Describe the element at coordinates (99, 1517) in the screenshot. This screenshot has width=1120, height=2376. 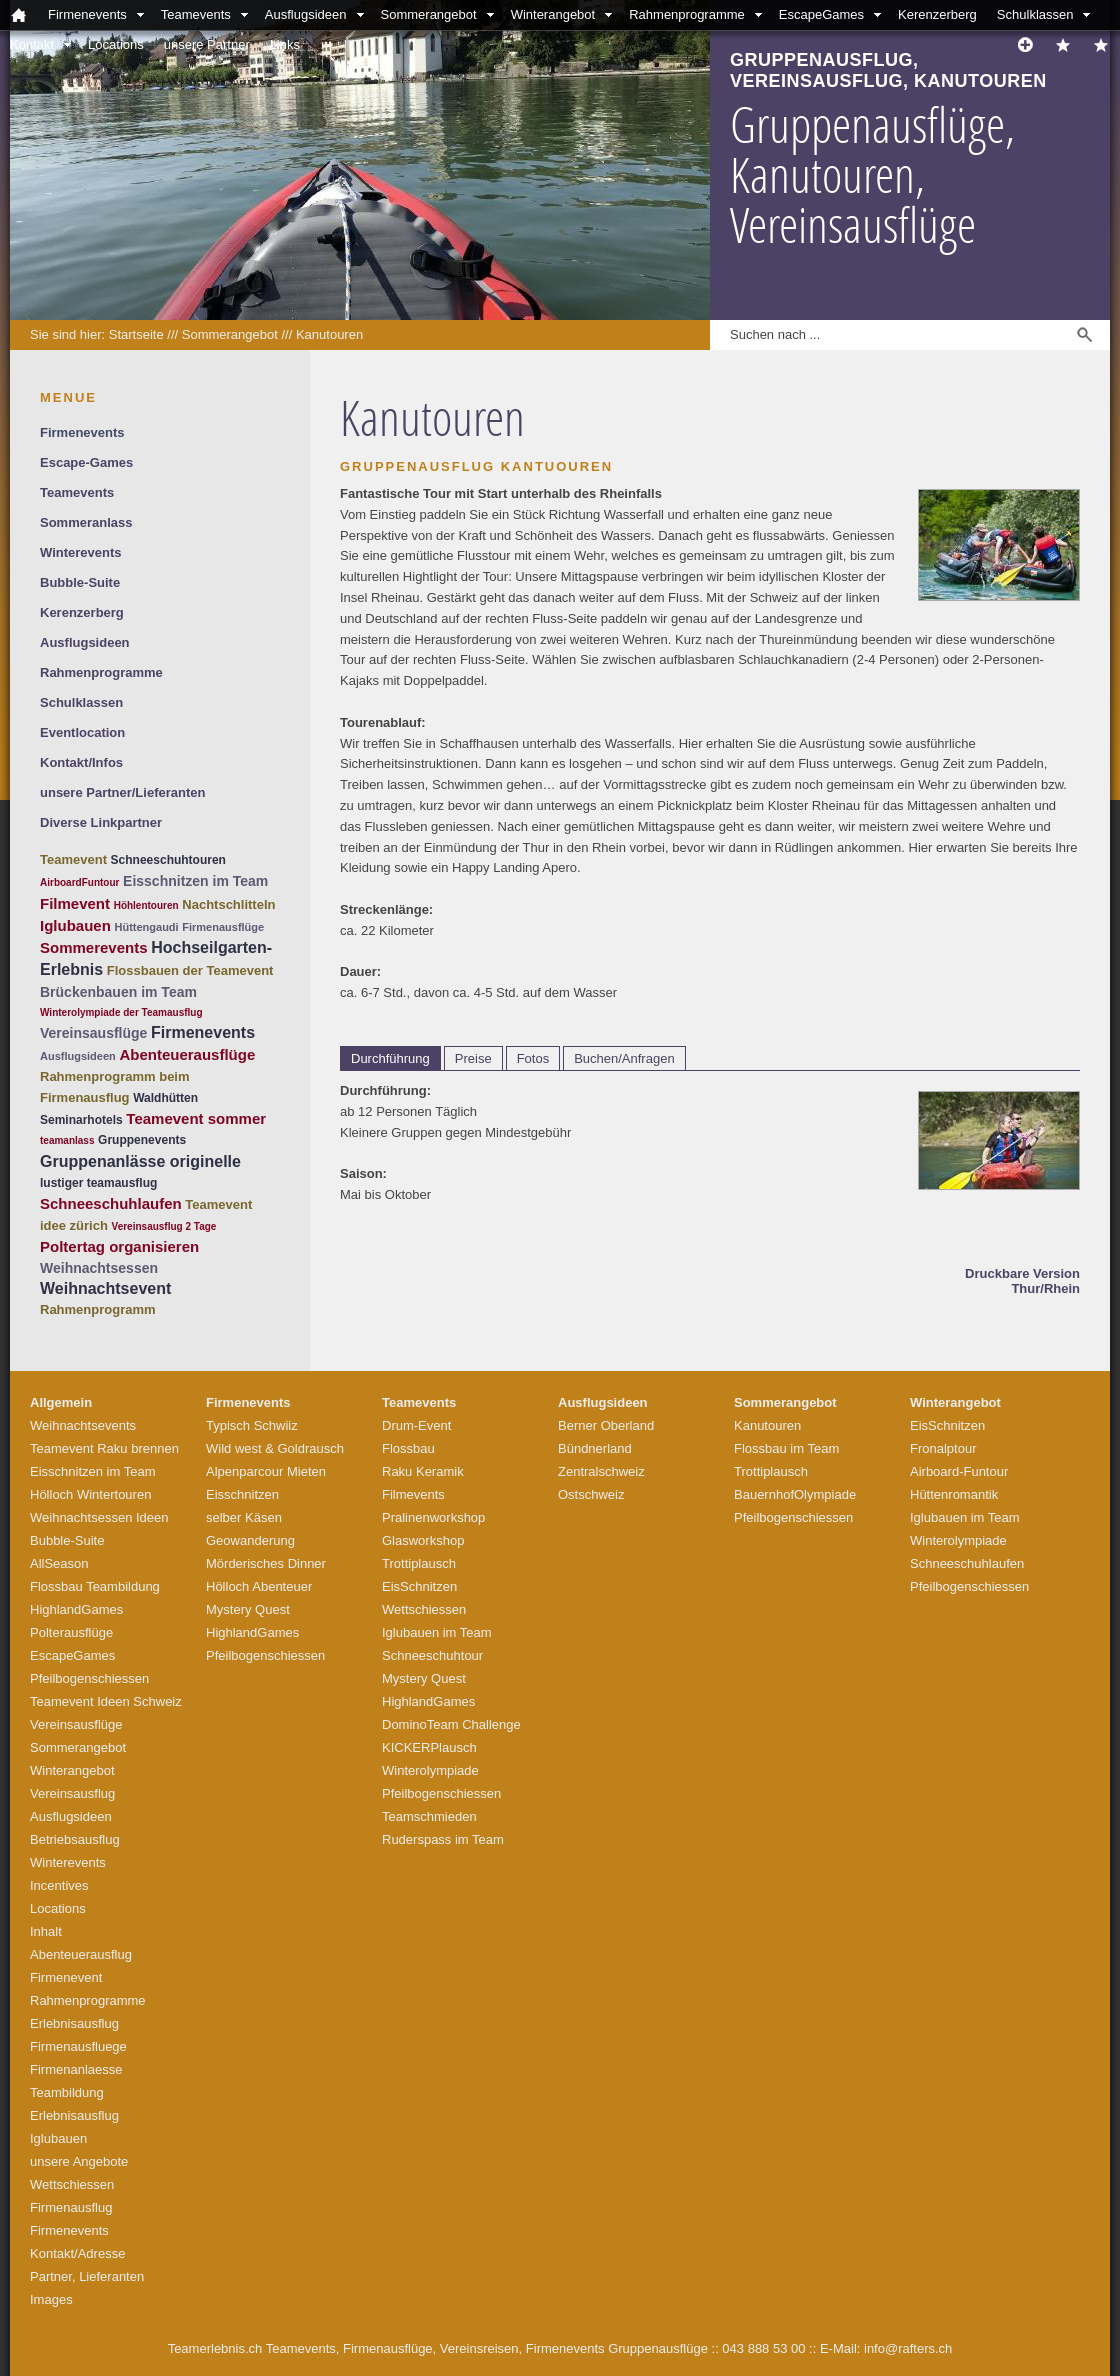
I see `Weihnachtsessen Ideen` at that location.